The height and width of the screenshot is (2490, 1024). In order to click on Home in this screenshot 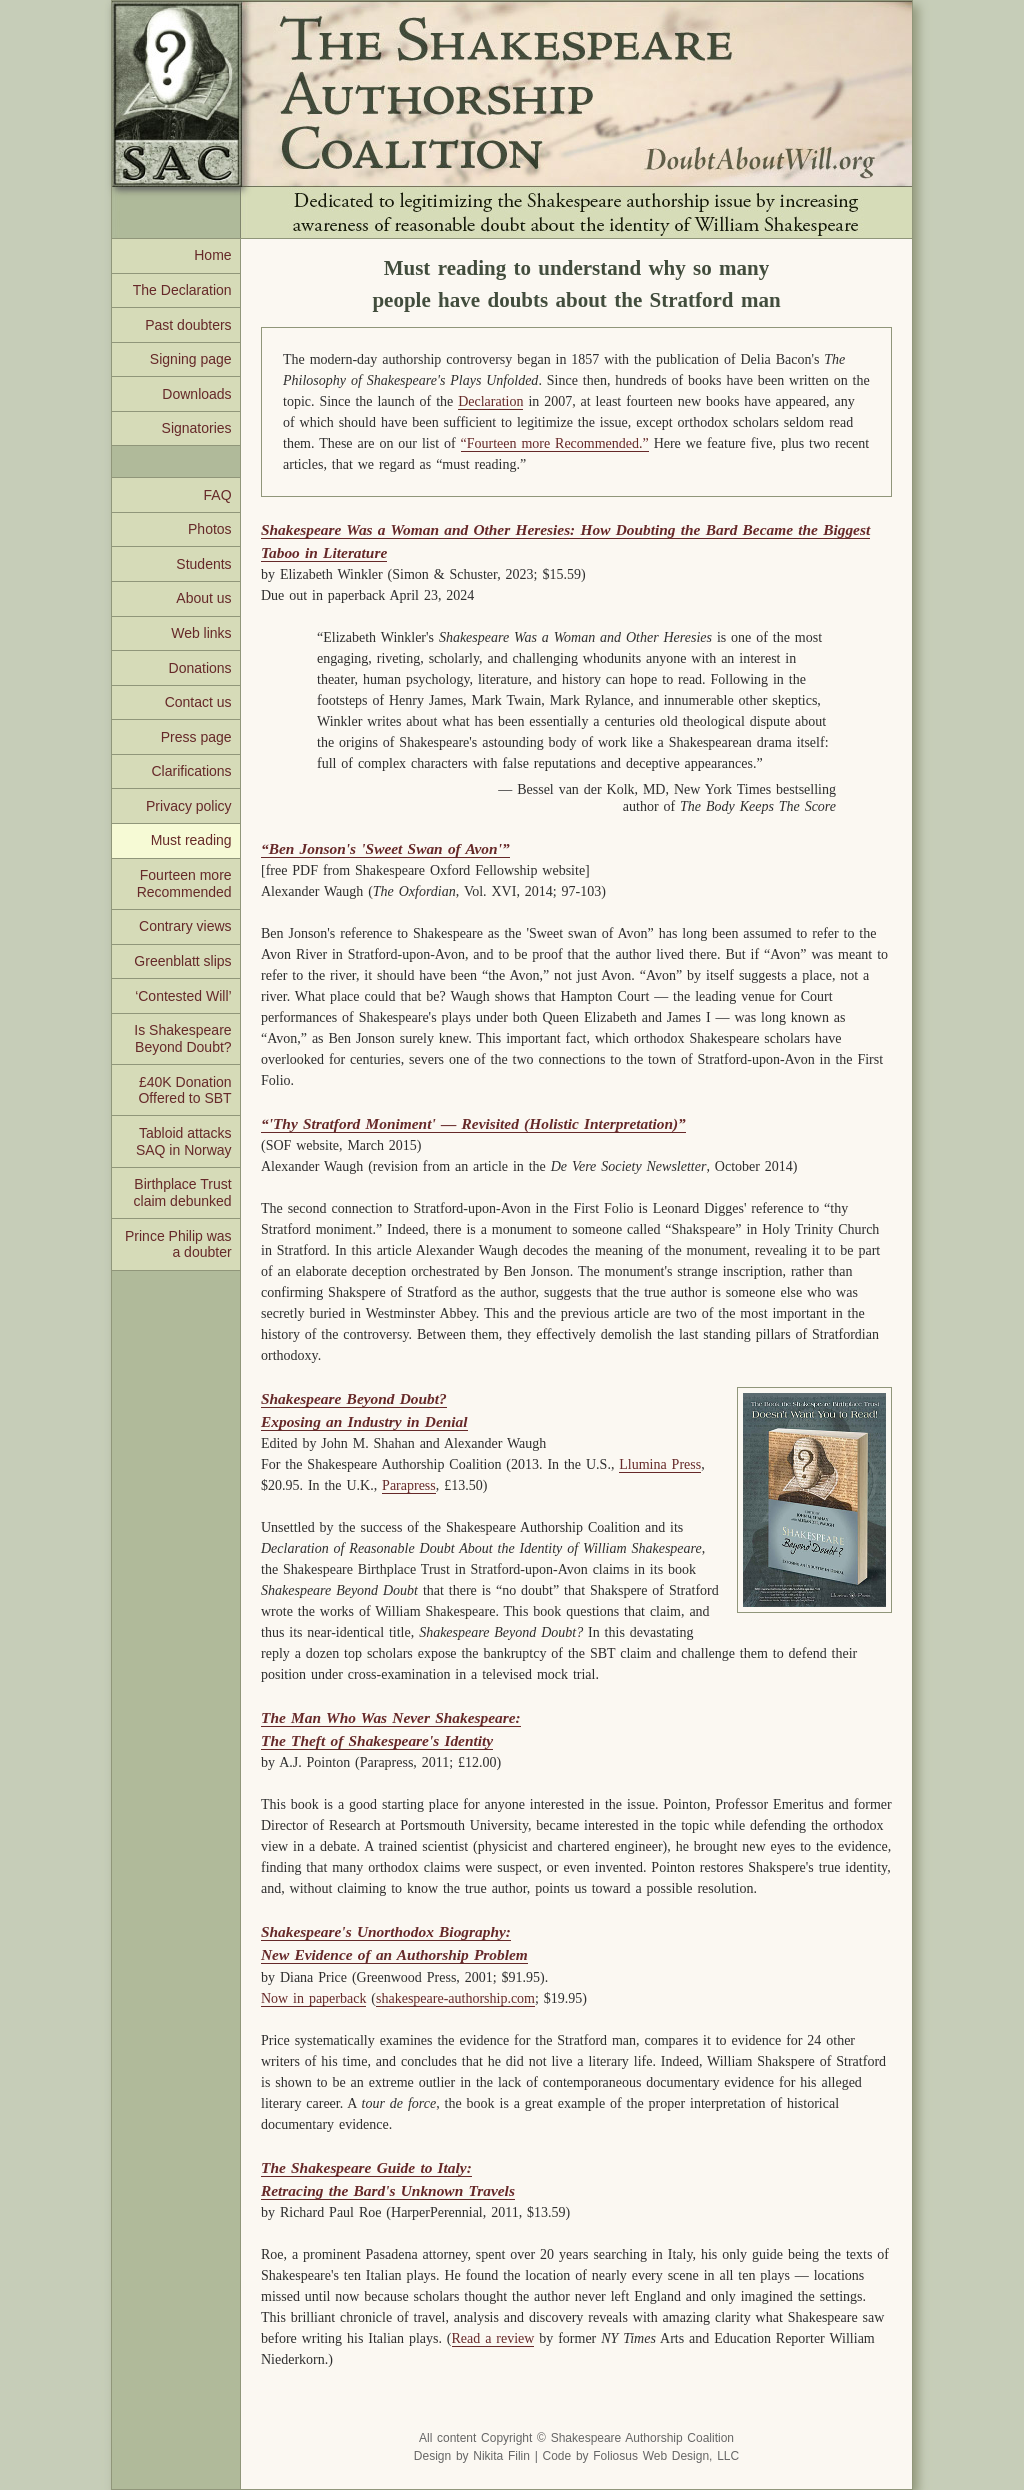, I will do `click(212, 255)`.